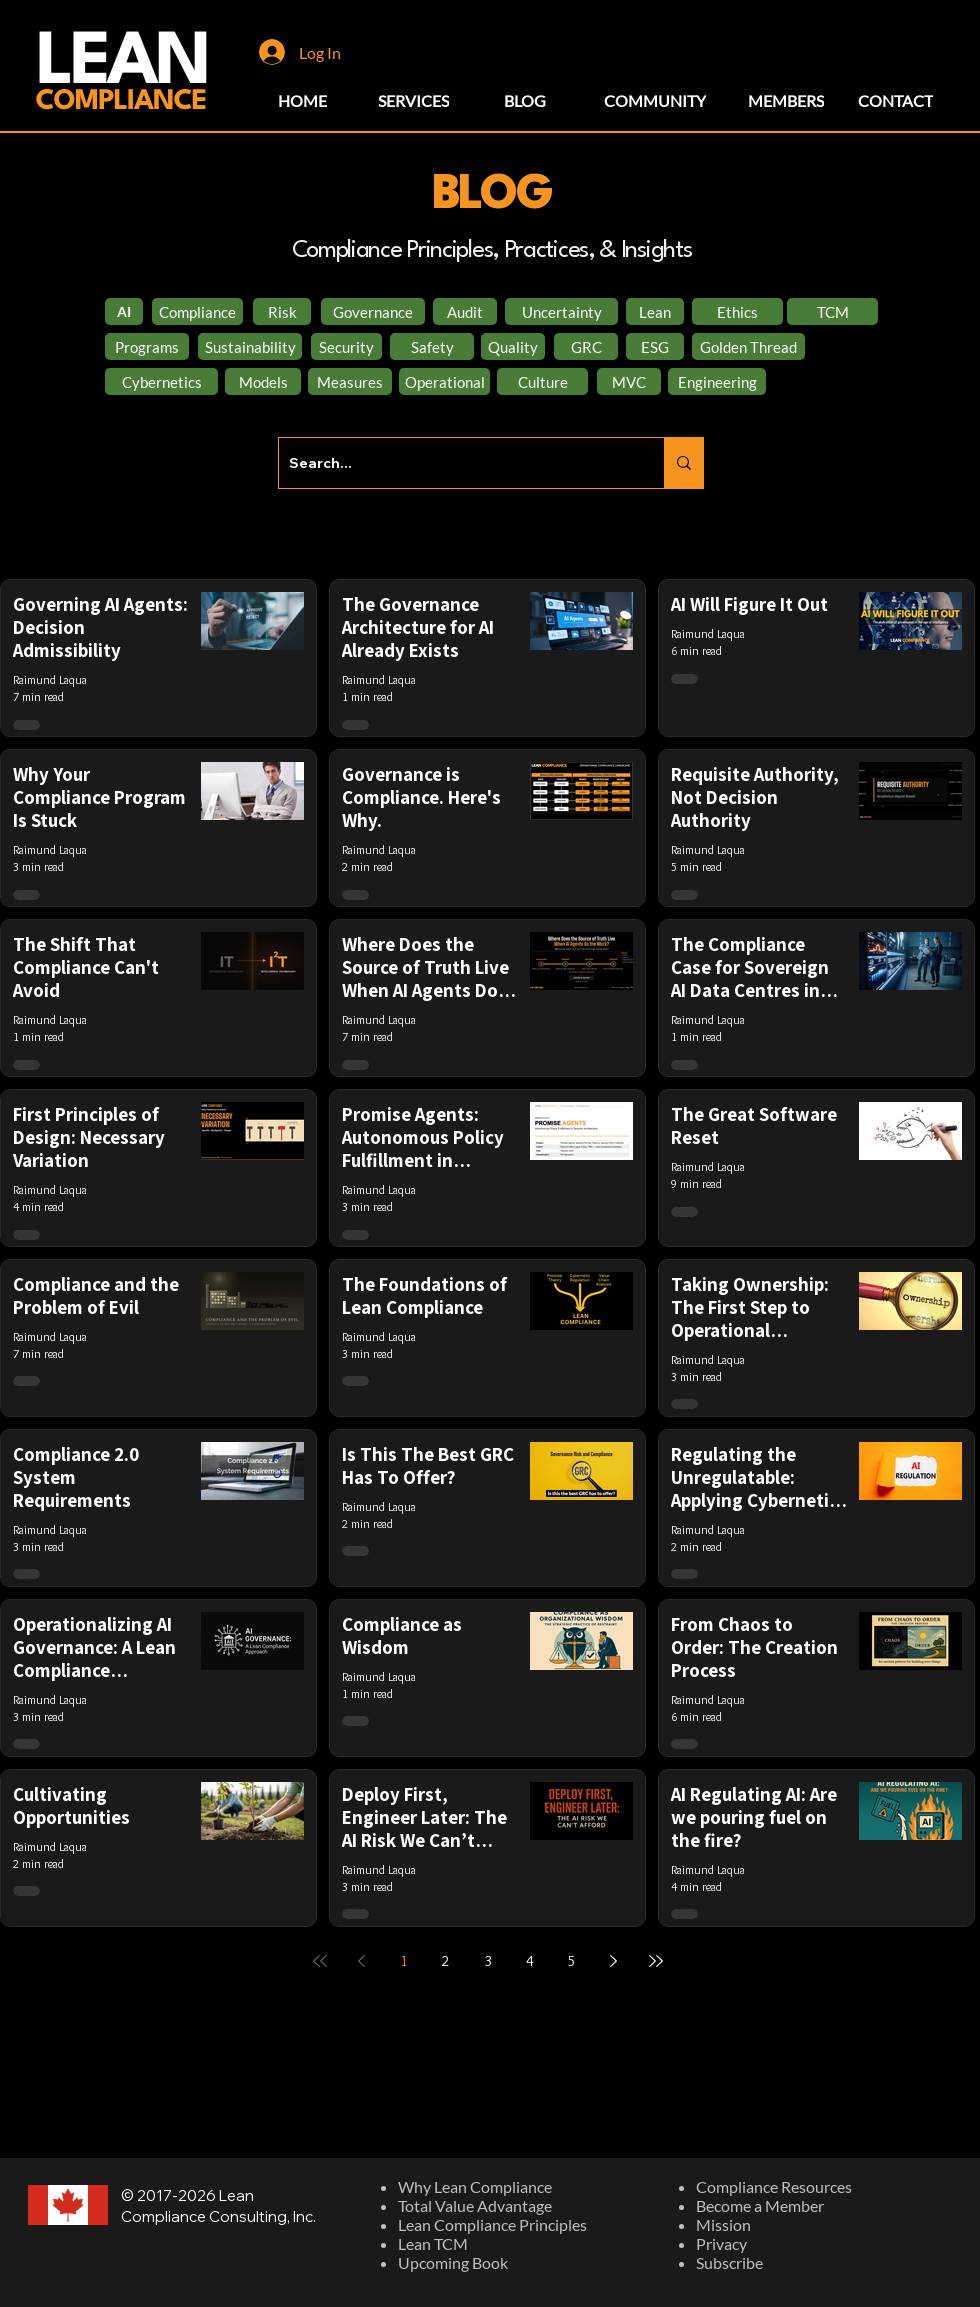 The height and width of the screenshot is (2307, 980). Describe the element at coordinates (655, 100) in the screenshot. I see `[COMMUNITY]` at that location.